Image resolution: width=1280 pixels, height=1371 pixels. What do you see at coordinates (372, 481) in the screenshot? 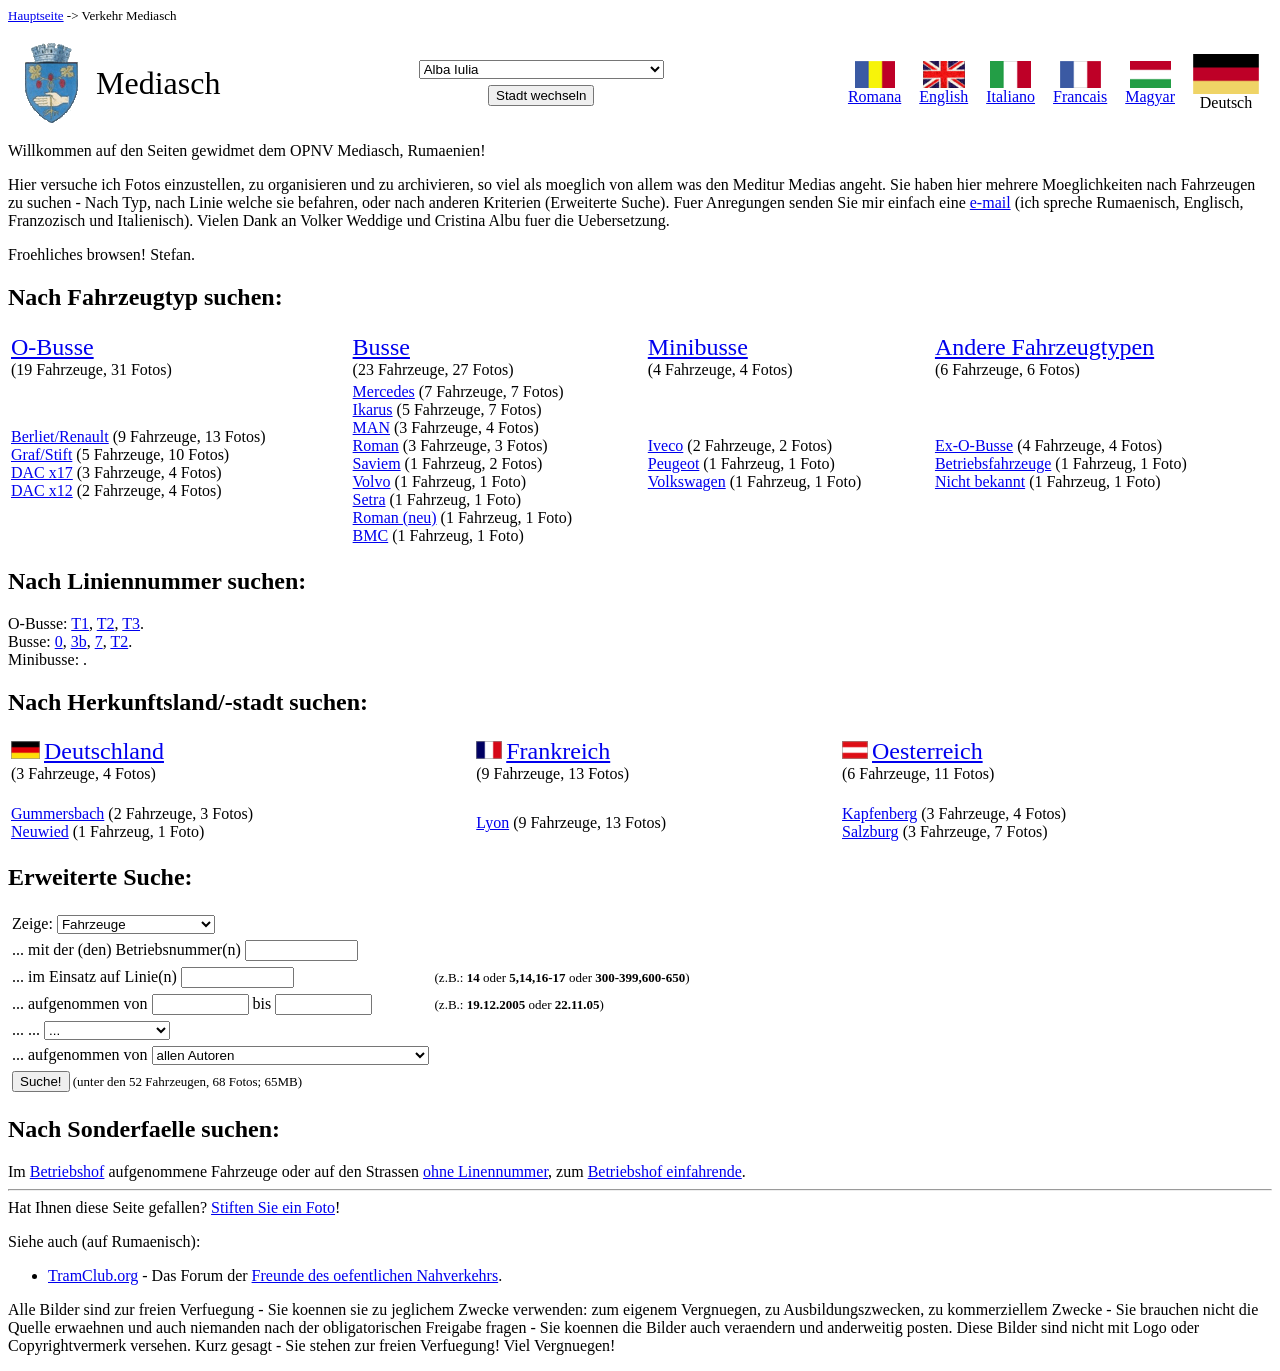
I see `Volvo` at bounding box center [372, 481].